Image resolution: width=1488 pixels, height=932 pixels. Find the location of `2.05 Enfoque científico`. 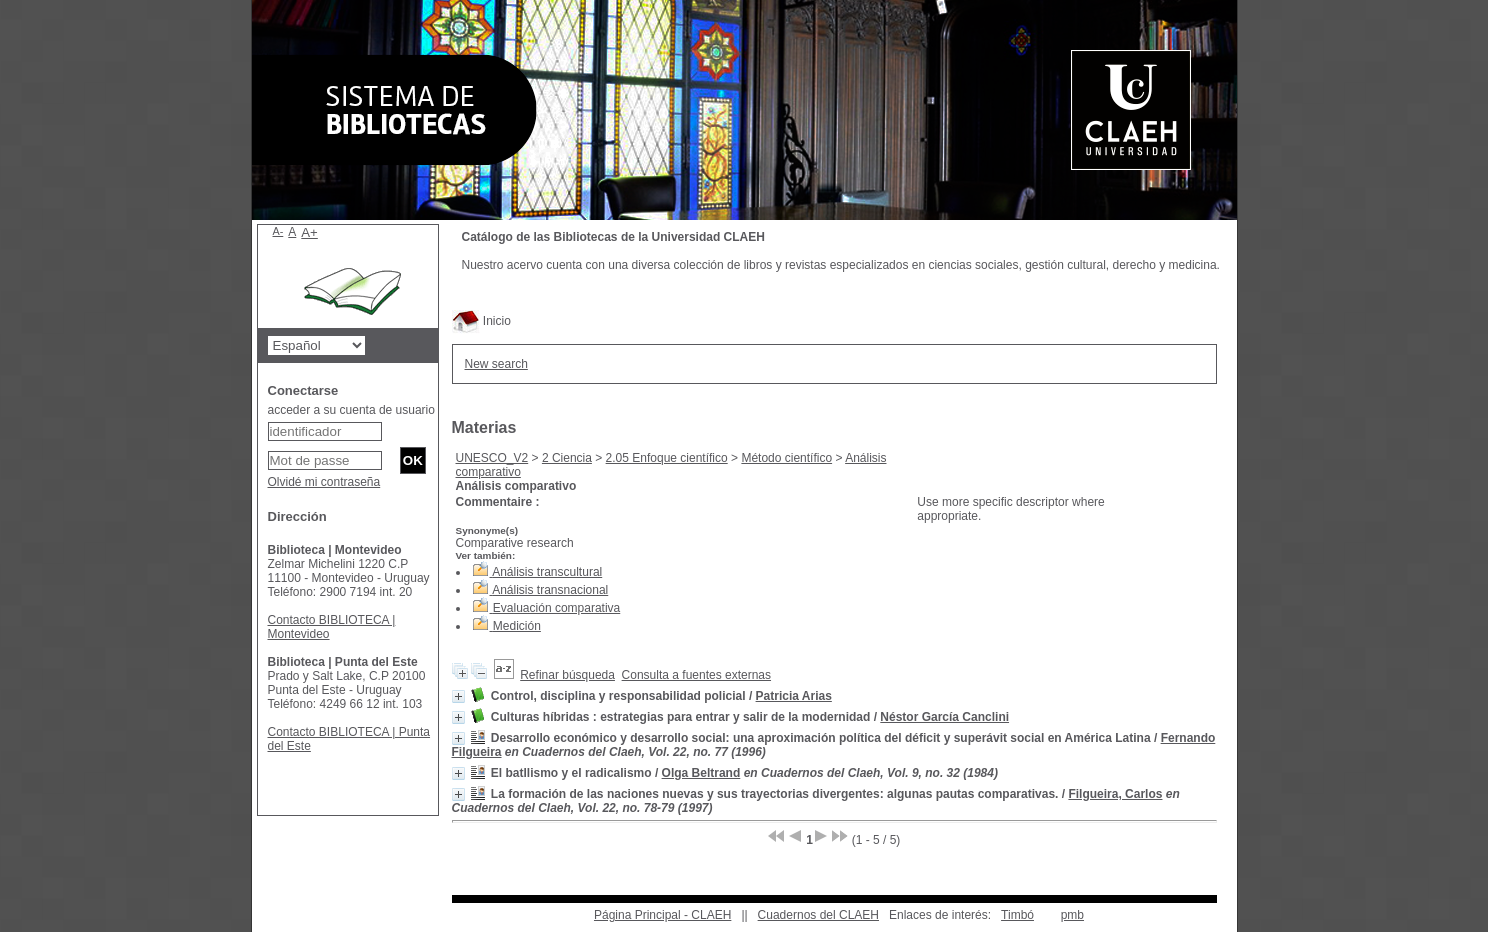

2.05 Enfoque científico is located at coordinates (667, 458).